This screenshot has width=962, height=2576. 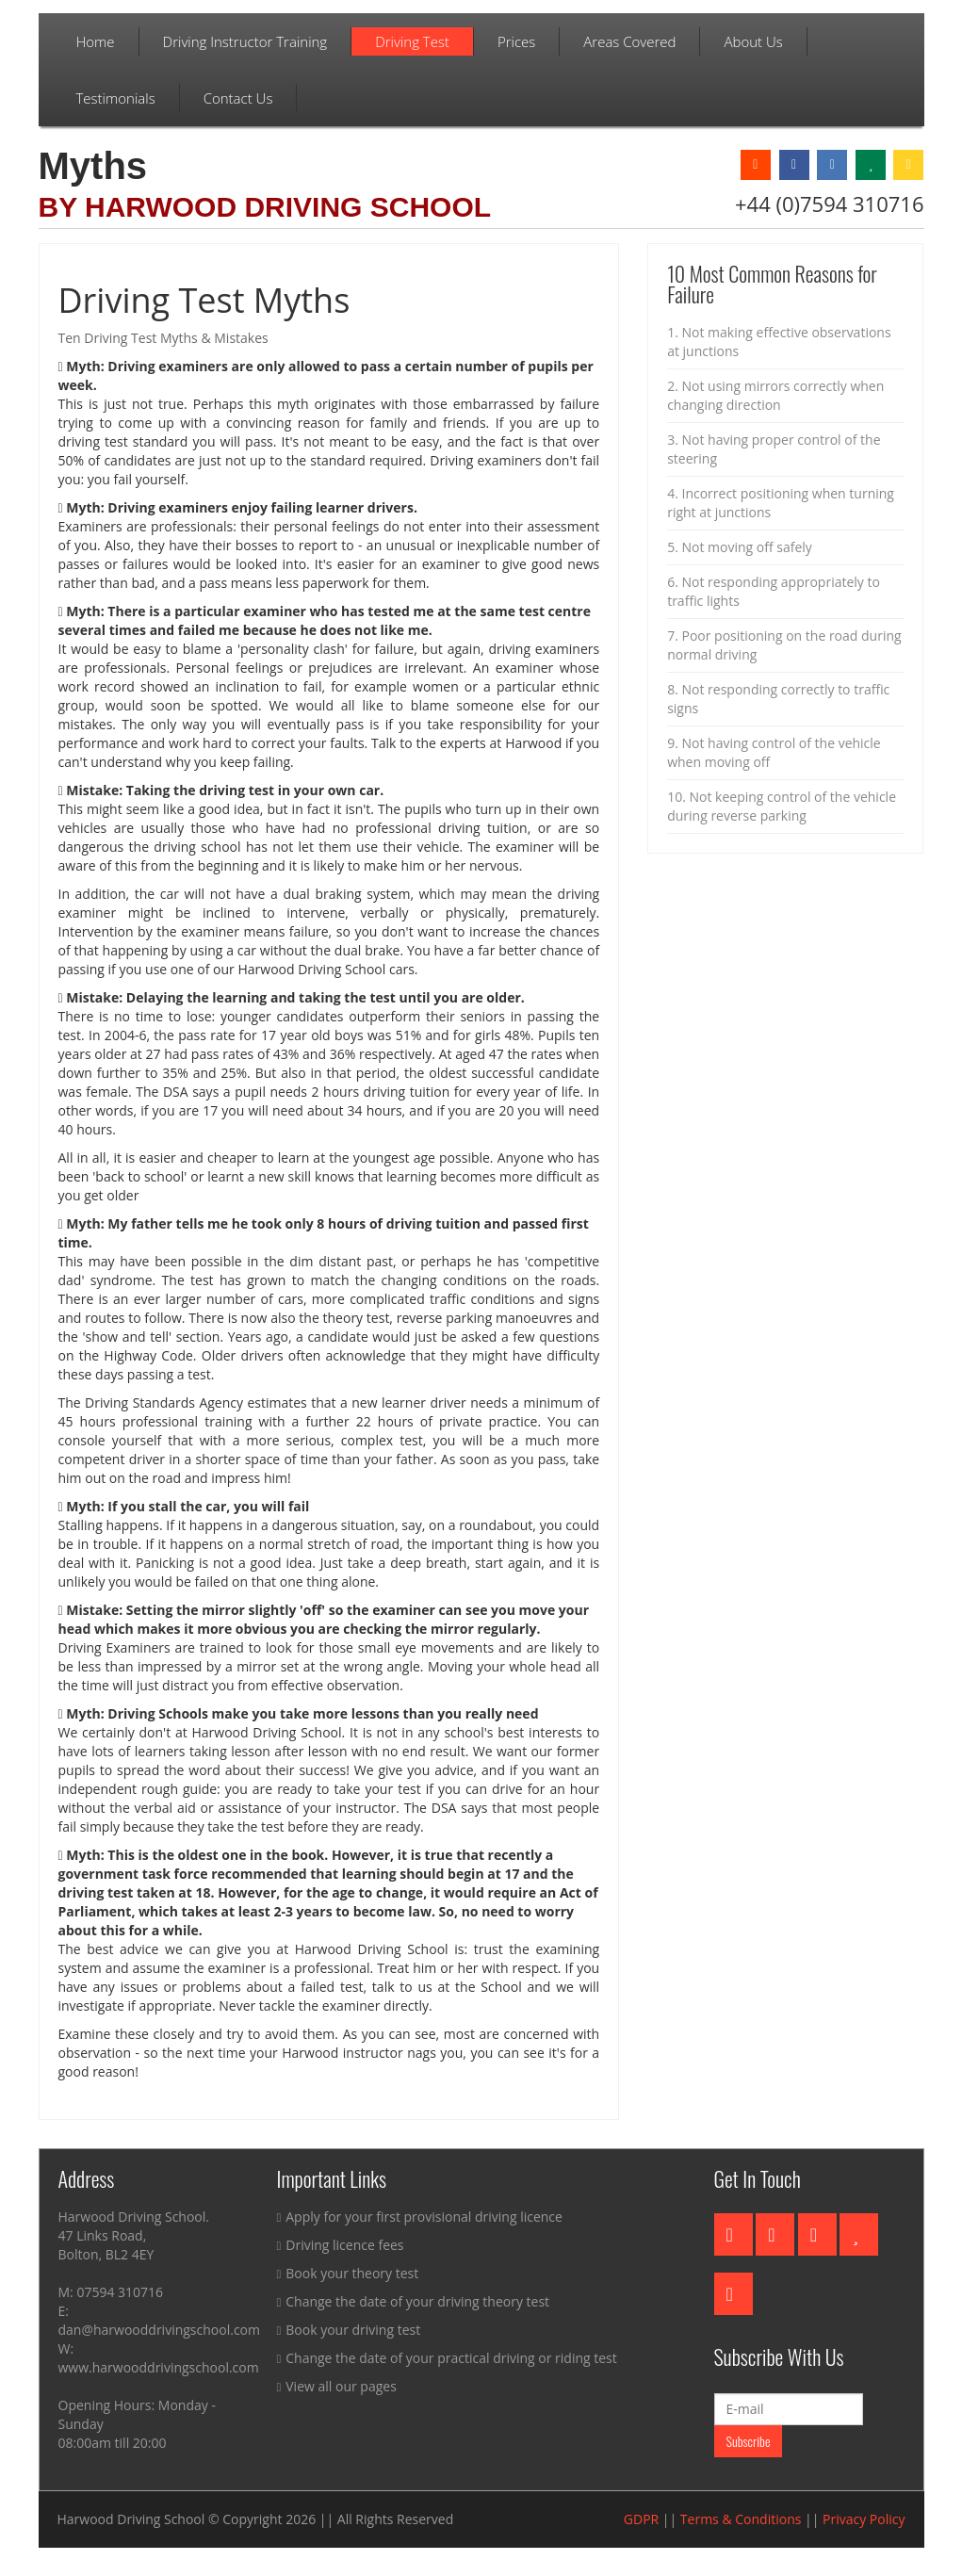 I want to click on Driving licence fees, so click(x=340, y=2245).